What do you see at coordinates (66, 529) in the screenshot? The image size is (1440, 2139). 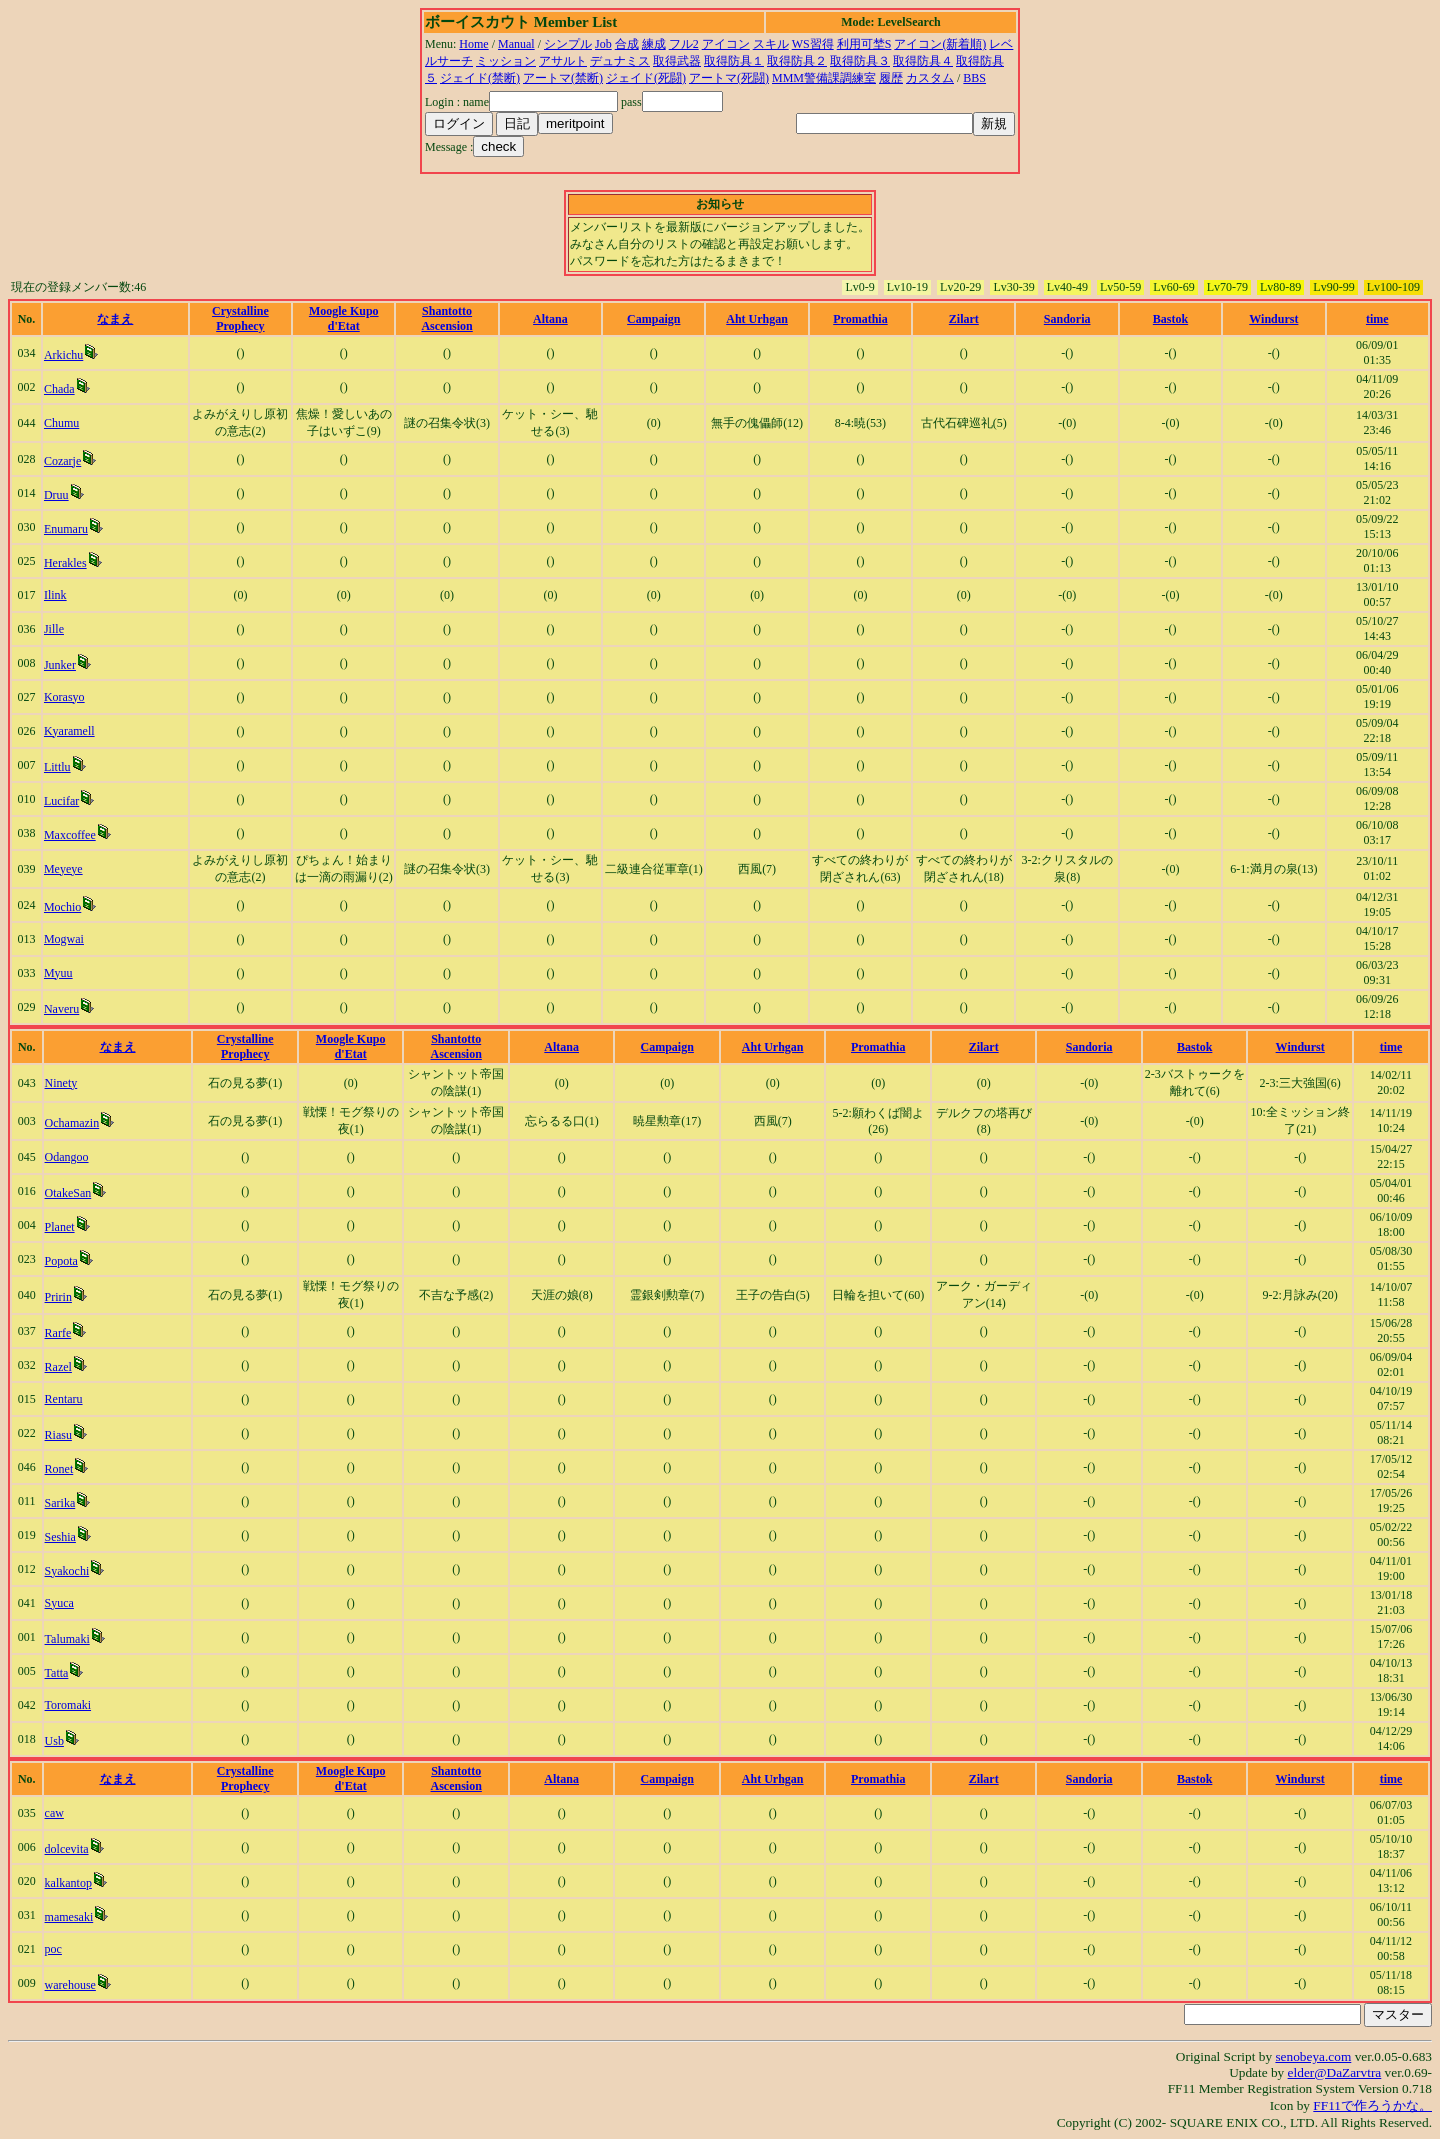 I see `Enumaru` at bounding box center [66, 529].